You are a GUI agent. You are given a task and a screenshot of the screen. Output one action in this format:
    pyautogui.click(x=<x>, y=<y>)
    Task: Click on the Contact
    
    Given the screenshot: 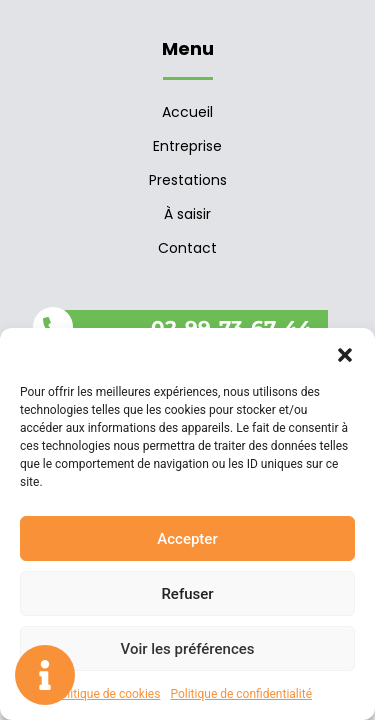 What is the action you would take?
    pyautogui.click(x=187, y=248)
    